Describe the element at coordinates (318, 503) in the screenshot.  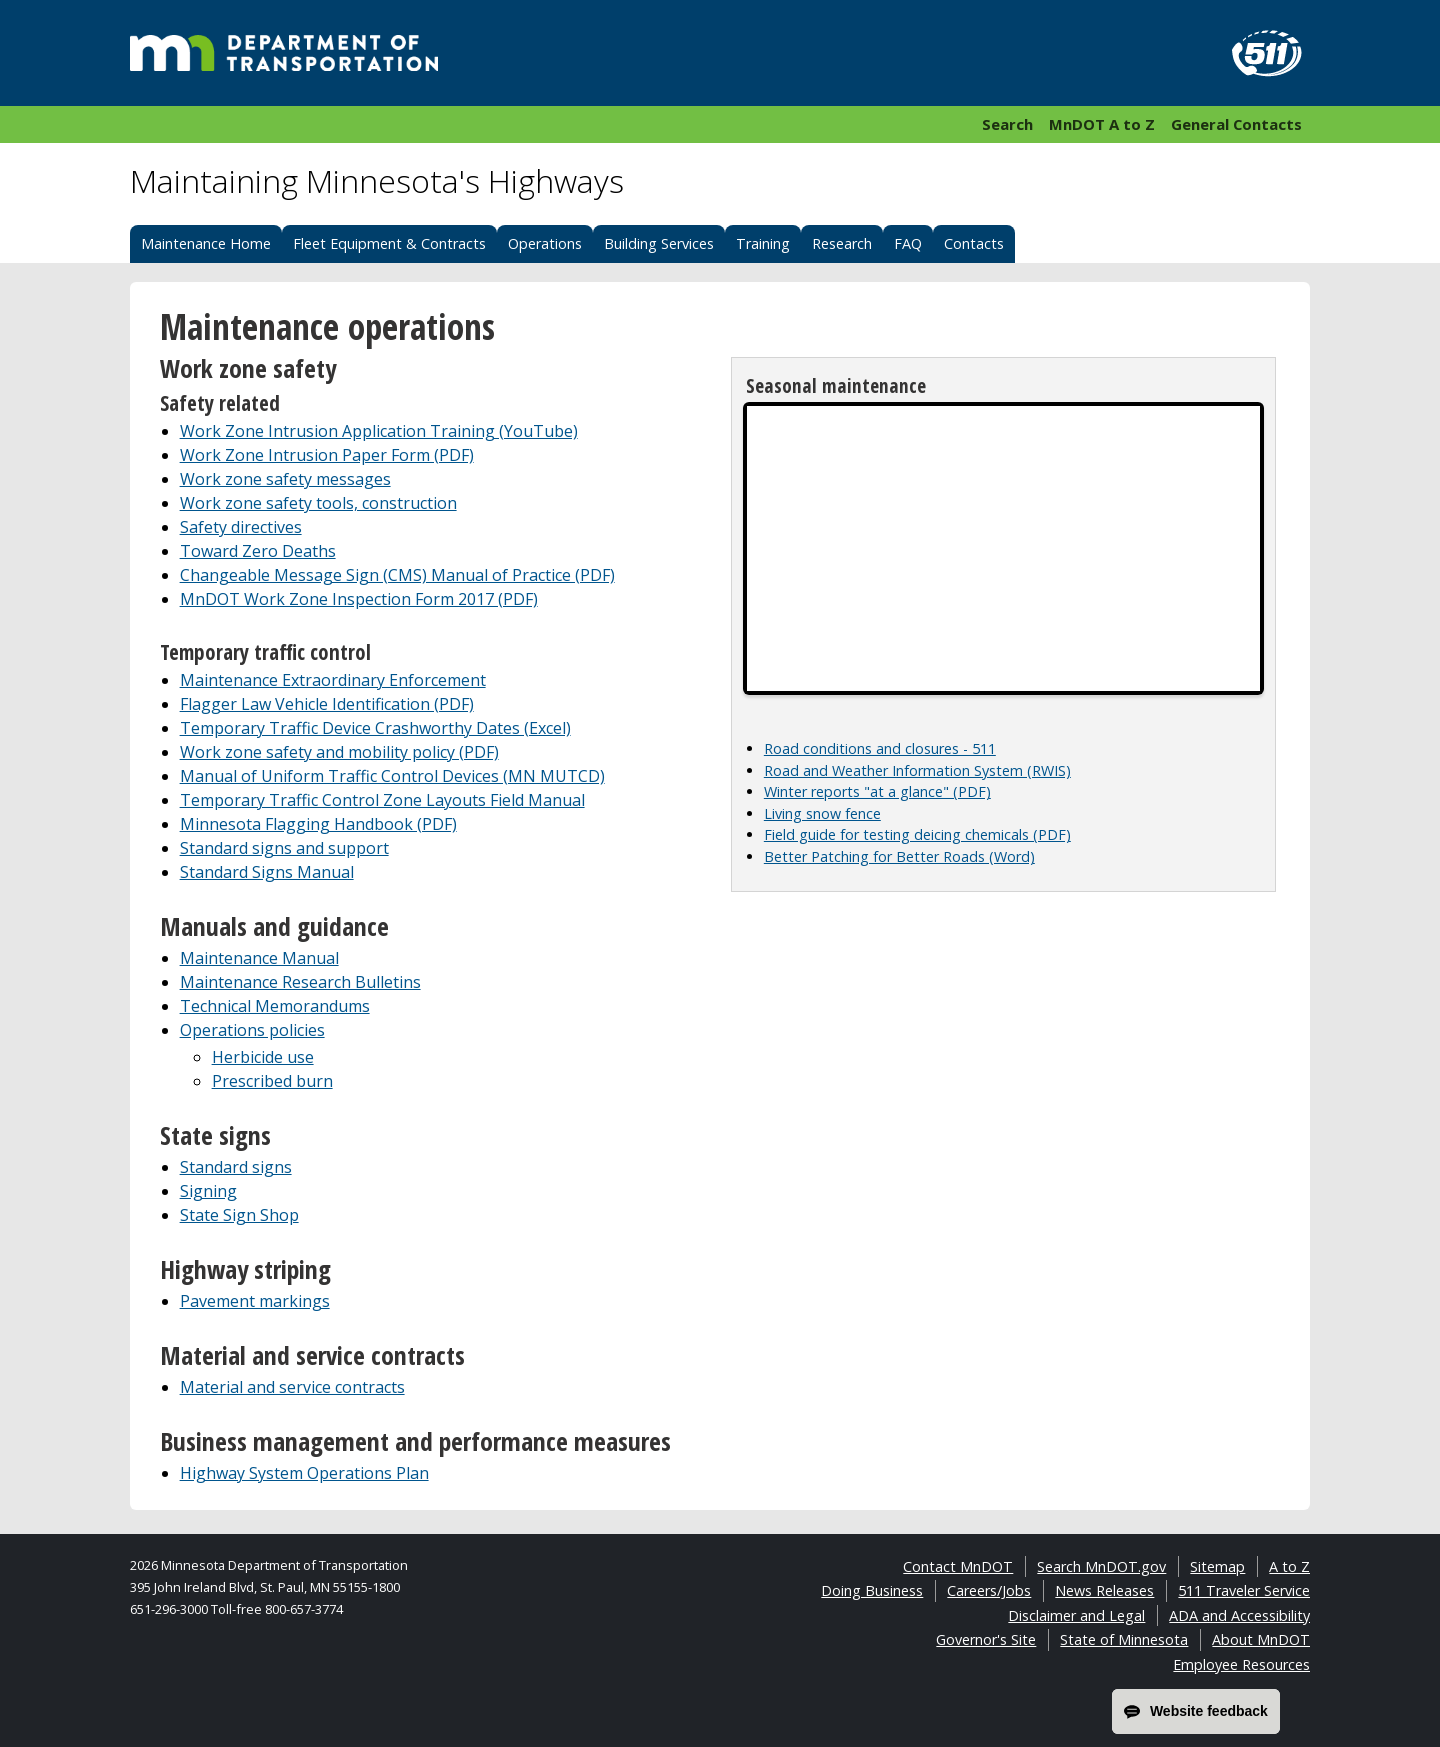
I see `Work zone safety tools, construction` at that location.